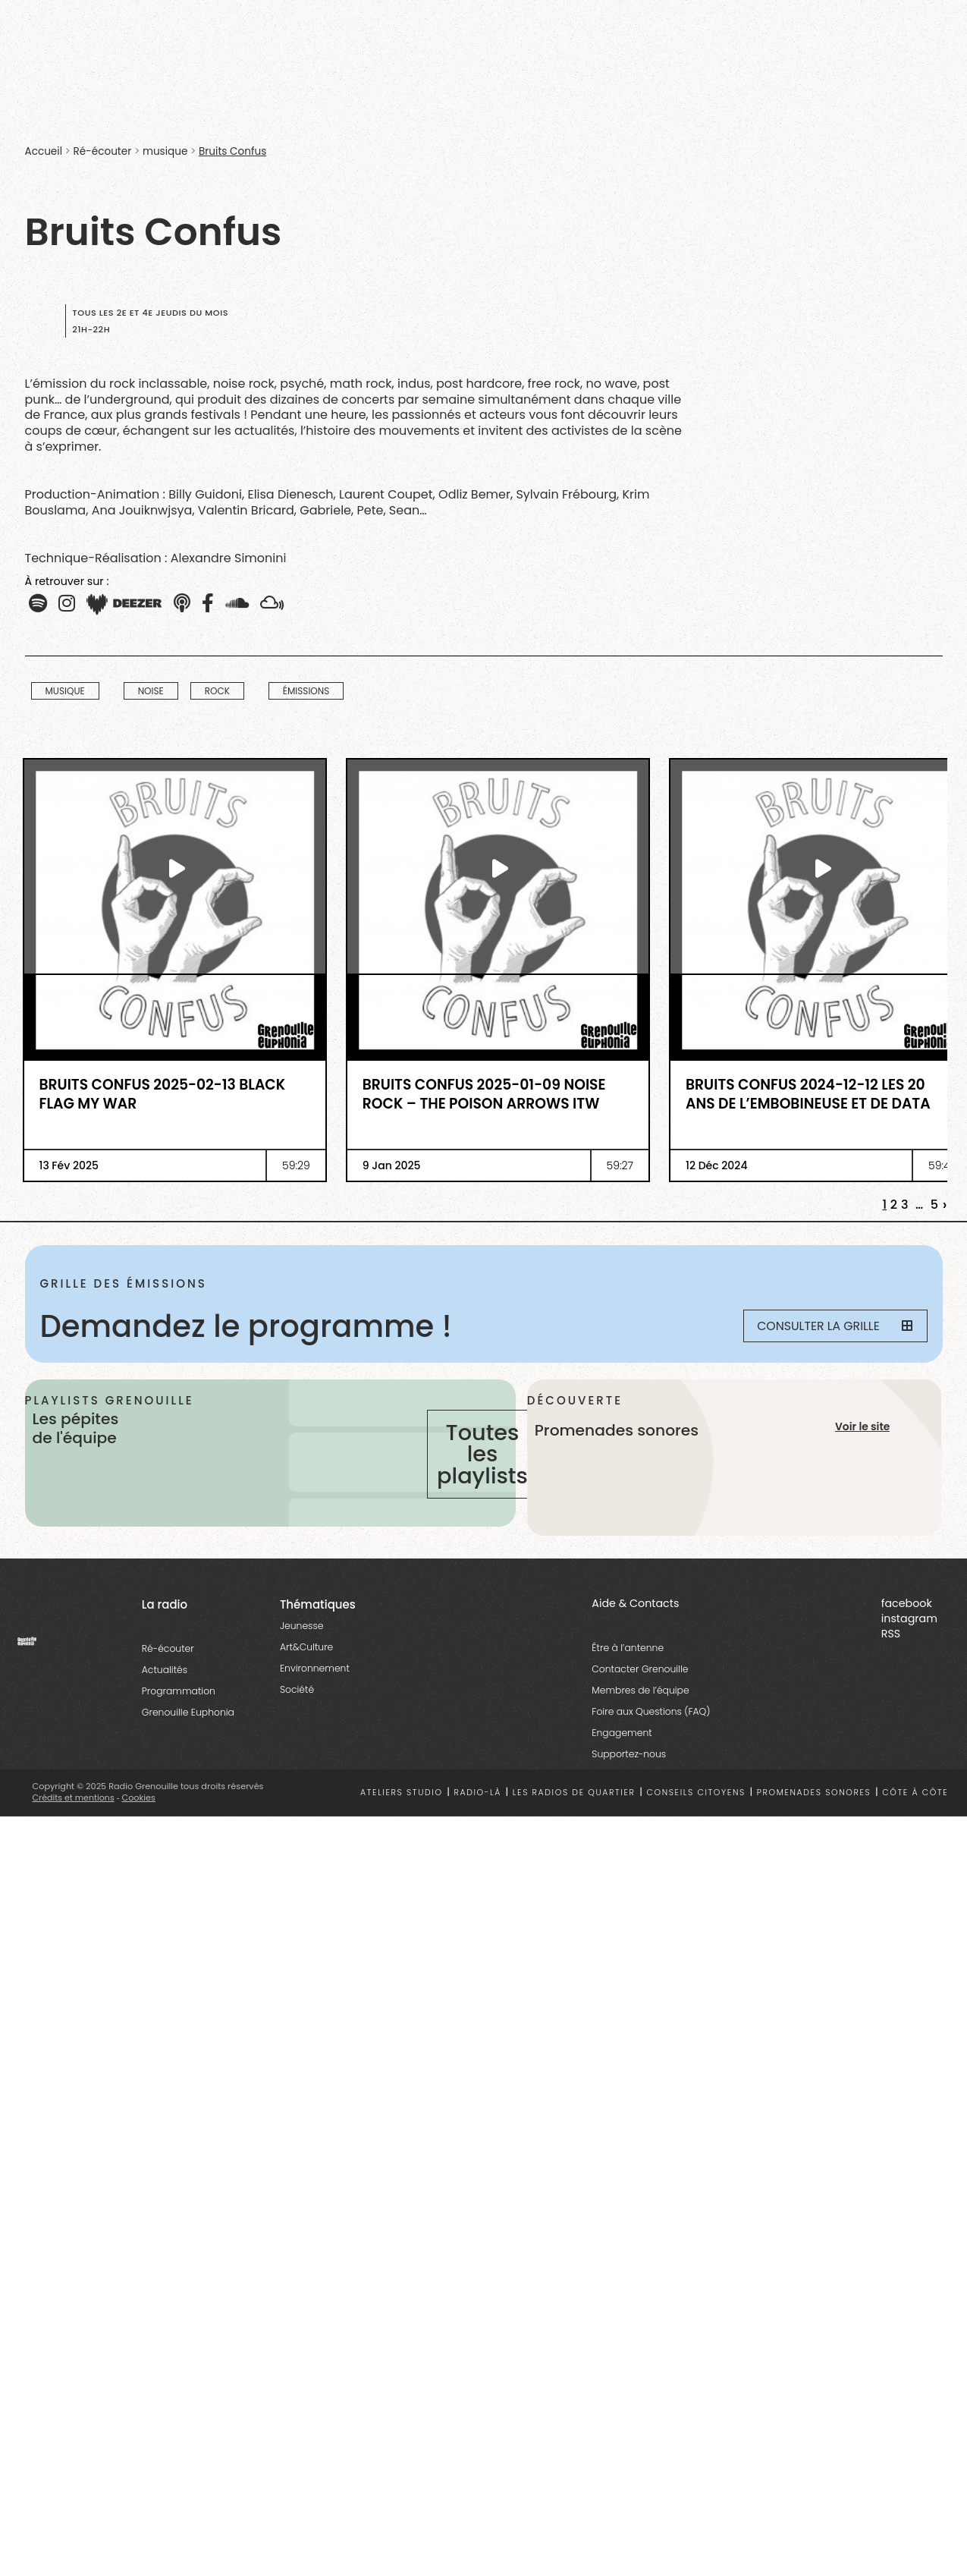 Image resolution: width=967 pixels, height=2576 pixels. What do you see at coordinates (306, 1672) in the screenshot?
I see `Art&Culture` at bounding box center [306, 1672].